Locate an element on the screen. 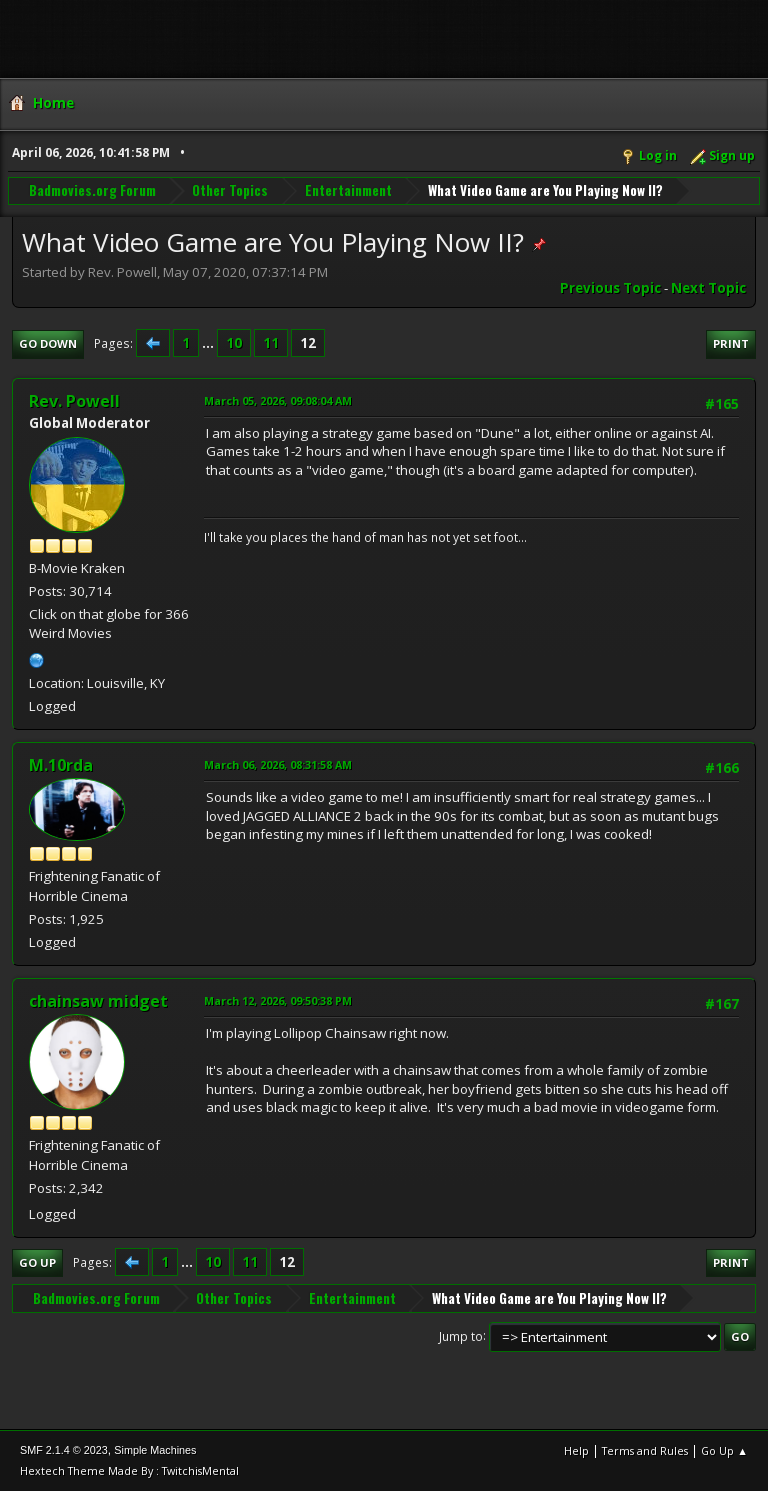 The height and width of the screenshot is (1491, 768). Hextech Theme Made By : TwitchisMental is located at coordinates (129, 1470).